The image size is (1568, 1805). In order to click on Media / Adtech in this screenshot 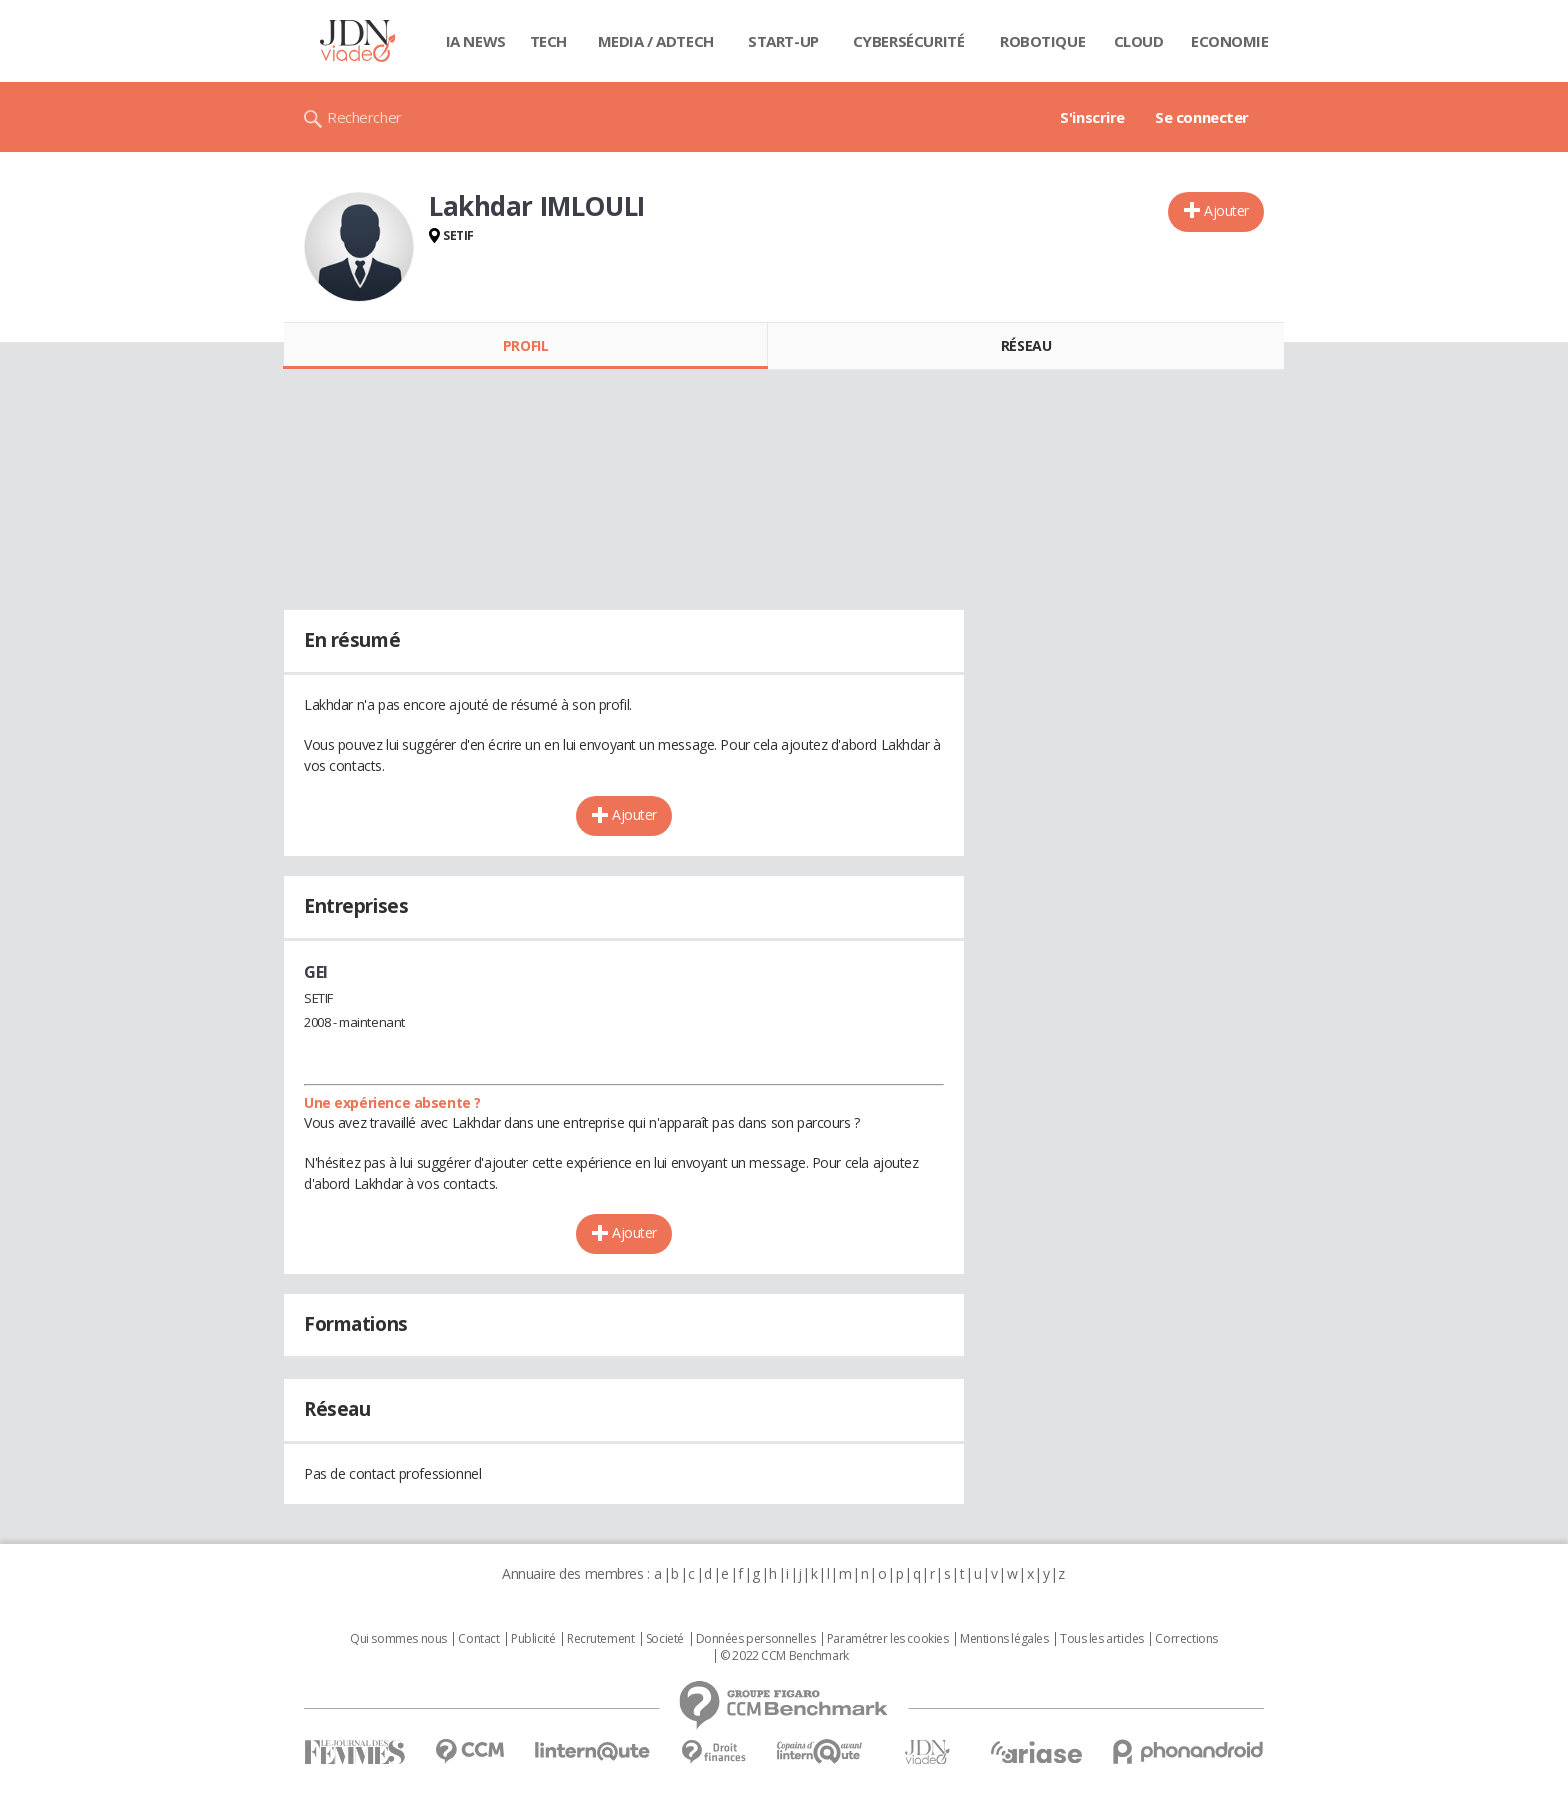, I will do `click(656, 41)`.